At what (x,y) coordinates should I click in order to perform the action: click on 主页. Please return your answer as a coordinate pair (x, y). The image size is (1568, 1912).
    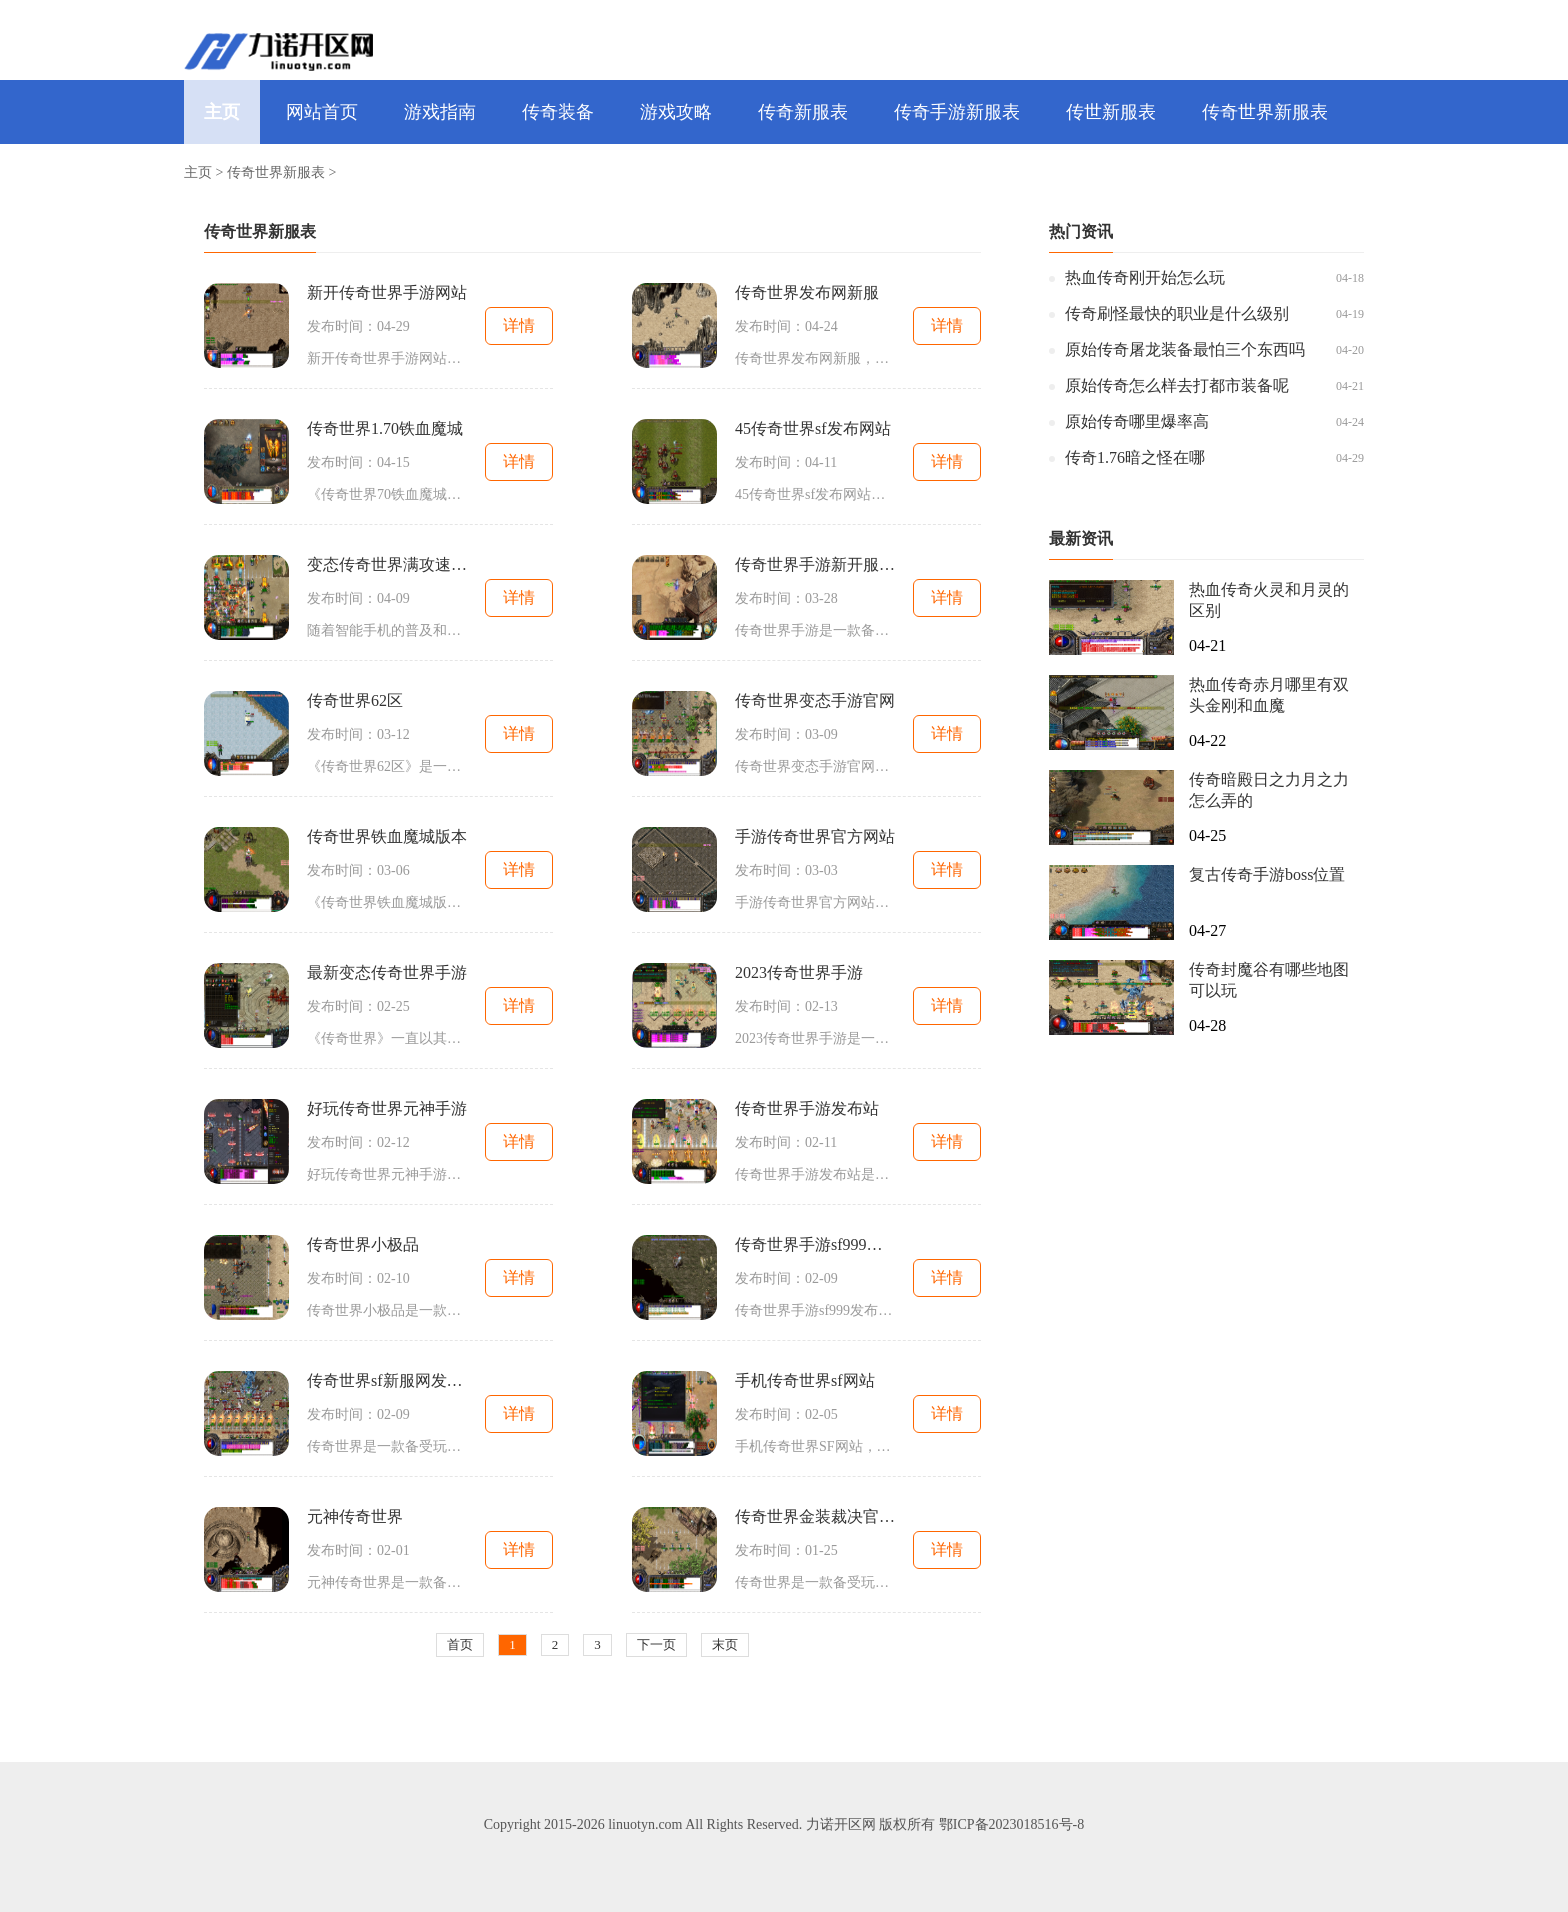
    Looking at the image, I should click on (222, 112).